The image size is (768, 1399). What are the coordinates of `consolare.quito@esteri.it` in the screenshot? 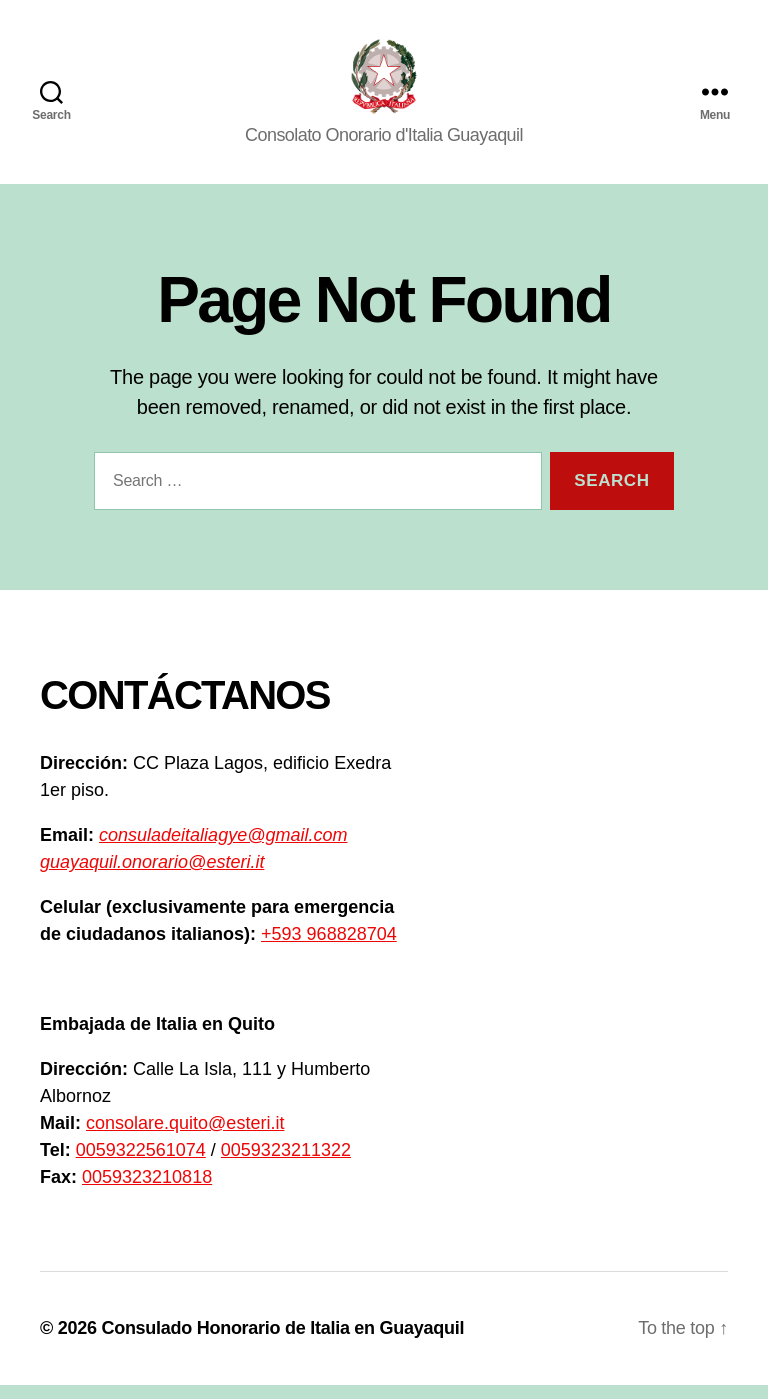 It's located at (185, 1137).